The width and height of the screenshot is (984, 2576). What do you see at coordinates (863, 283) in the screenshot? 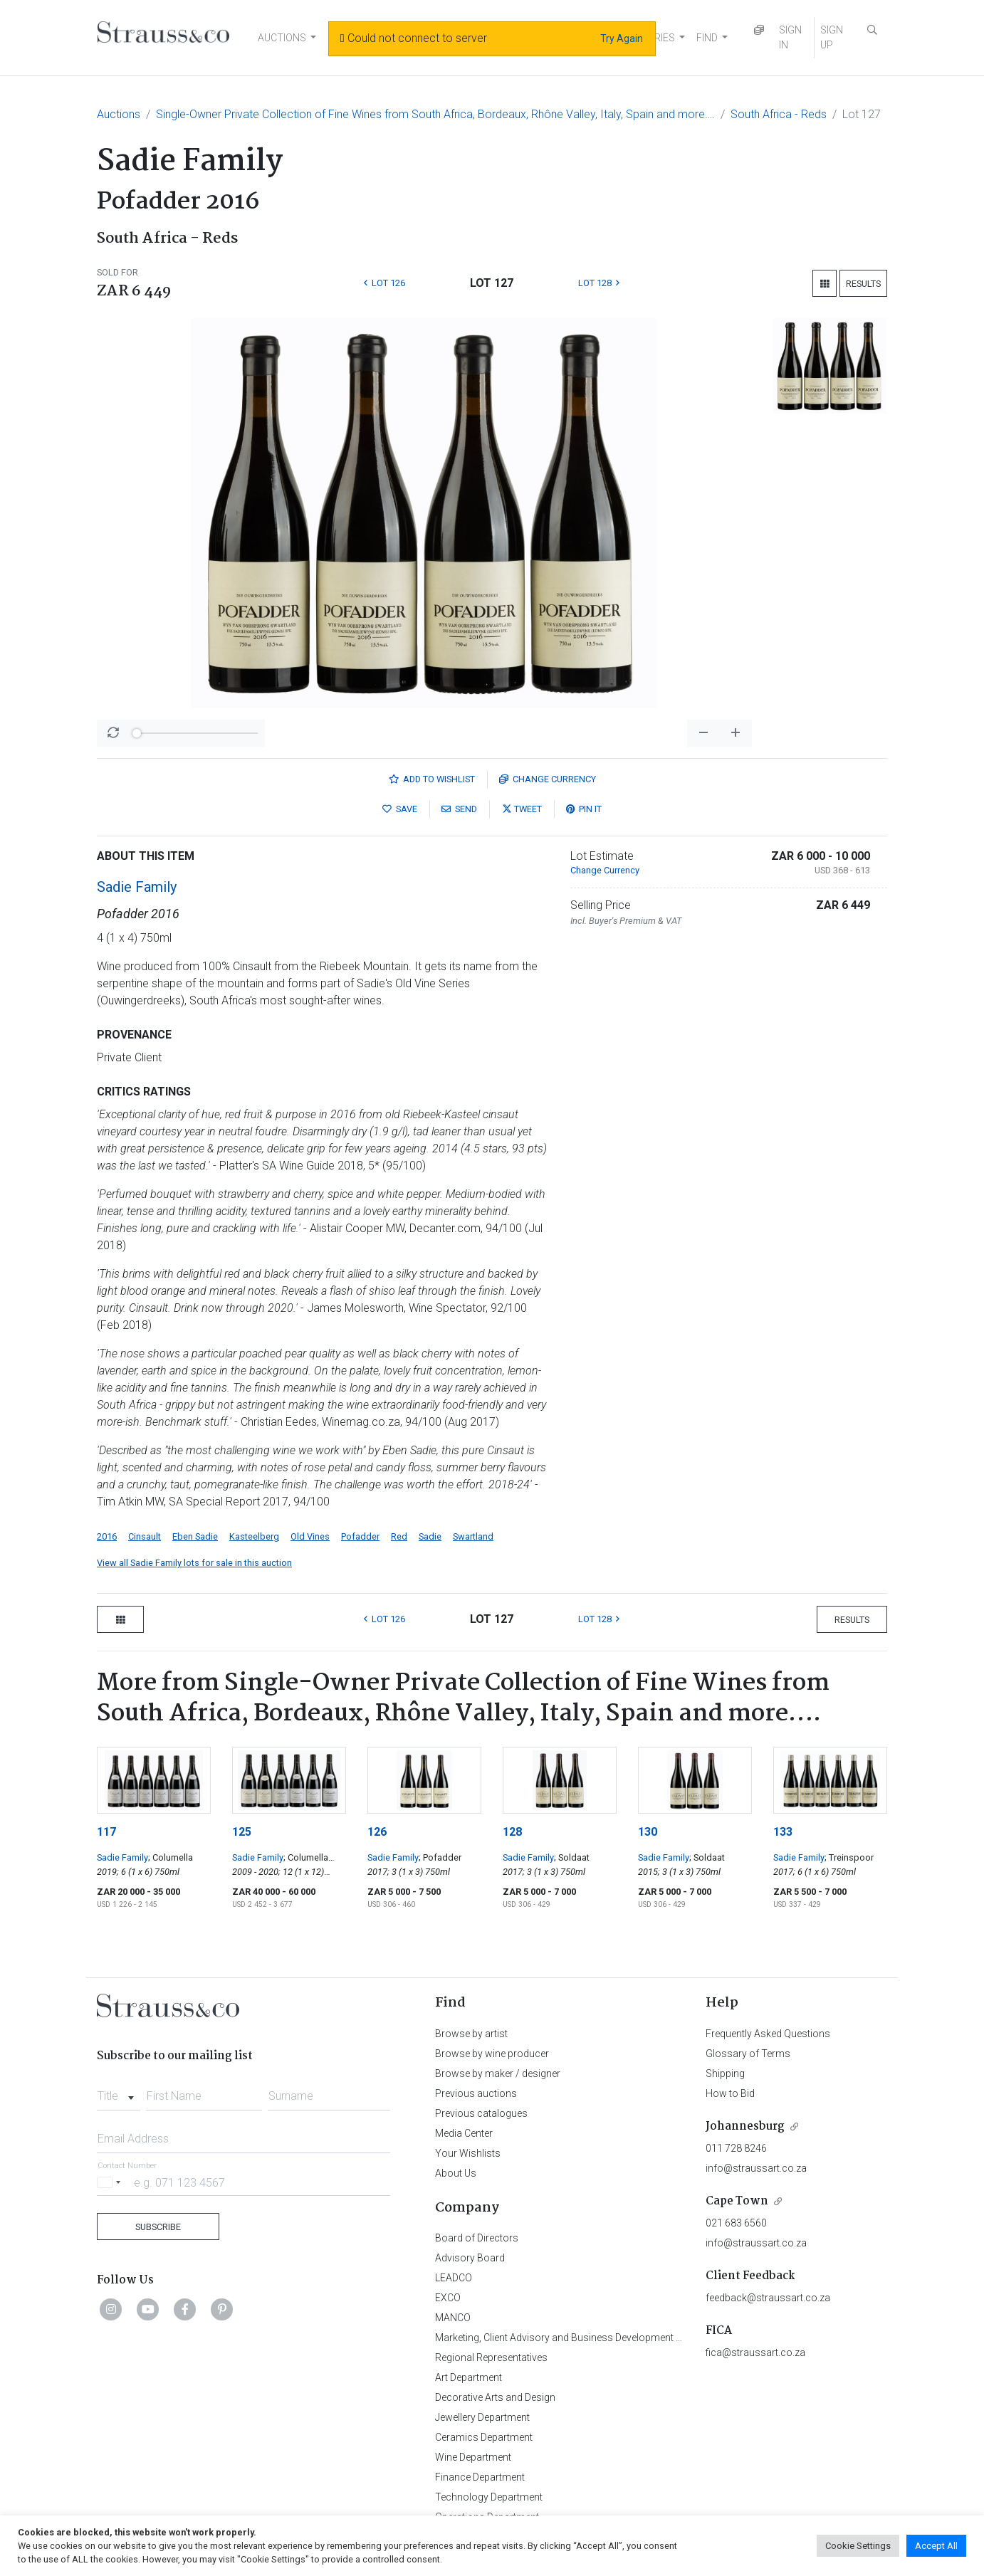
I see `Results` at bounding box center [863, 283].